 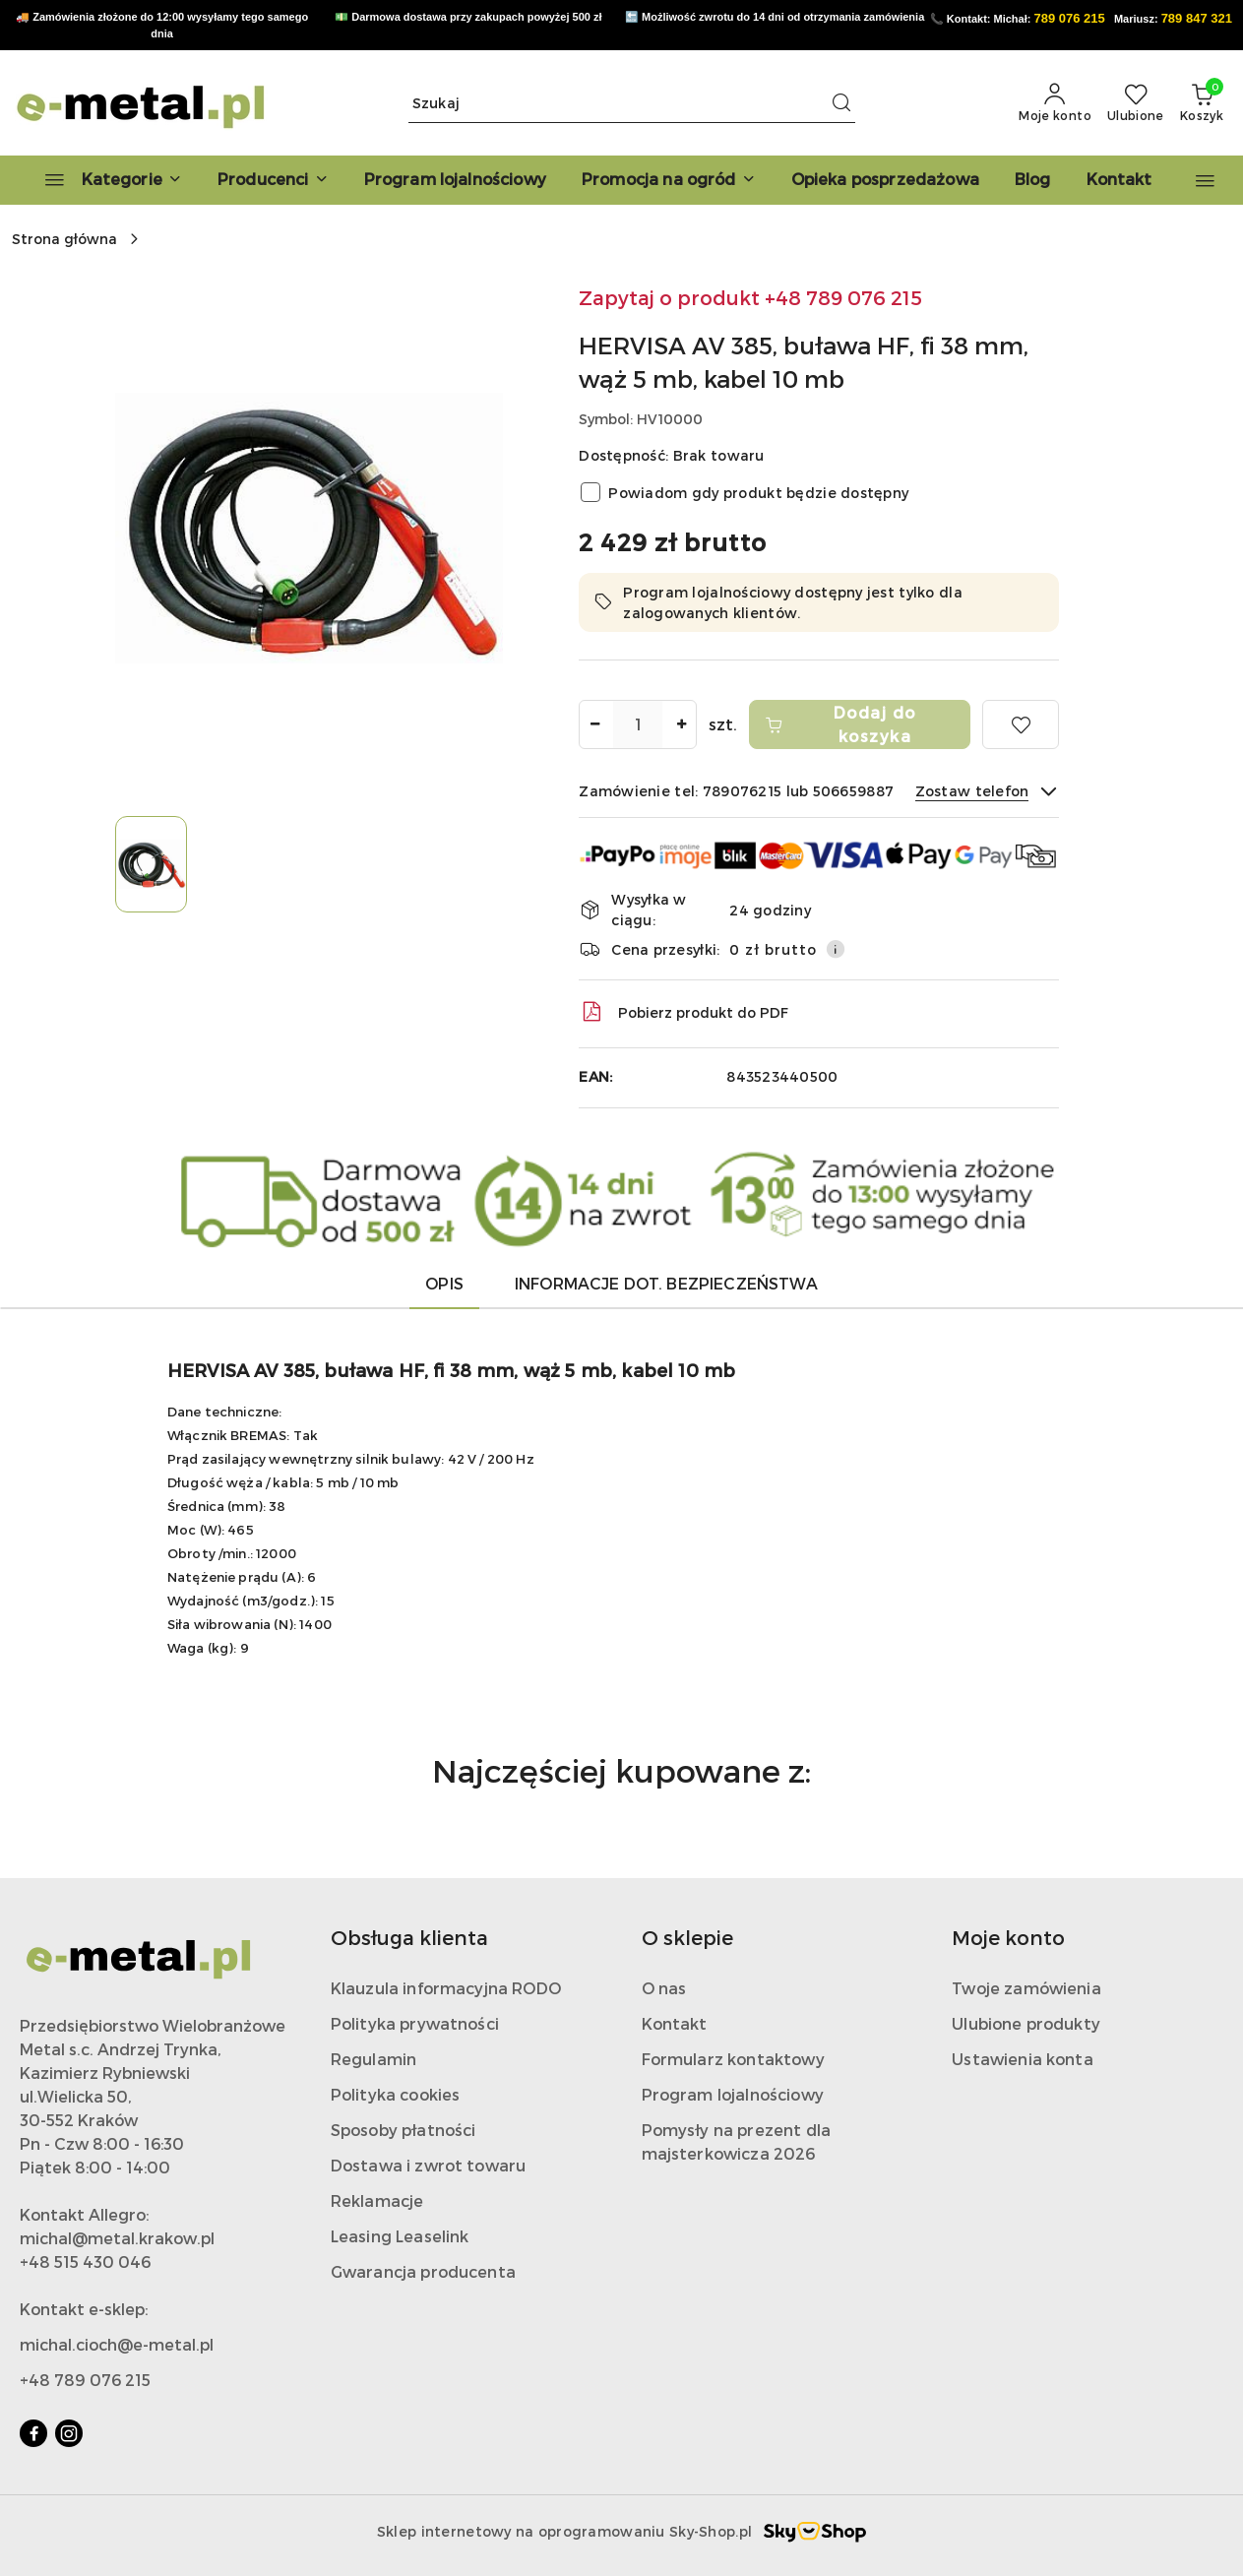 I want to click on Formularz kontaktowy, so click(x=733, y=2058).